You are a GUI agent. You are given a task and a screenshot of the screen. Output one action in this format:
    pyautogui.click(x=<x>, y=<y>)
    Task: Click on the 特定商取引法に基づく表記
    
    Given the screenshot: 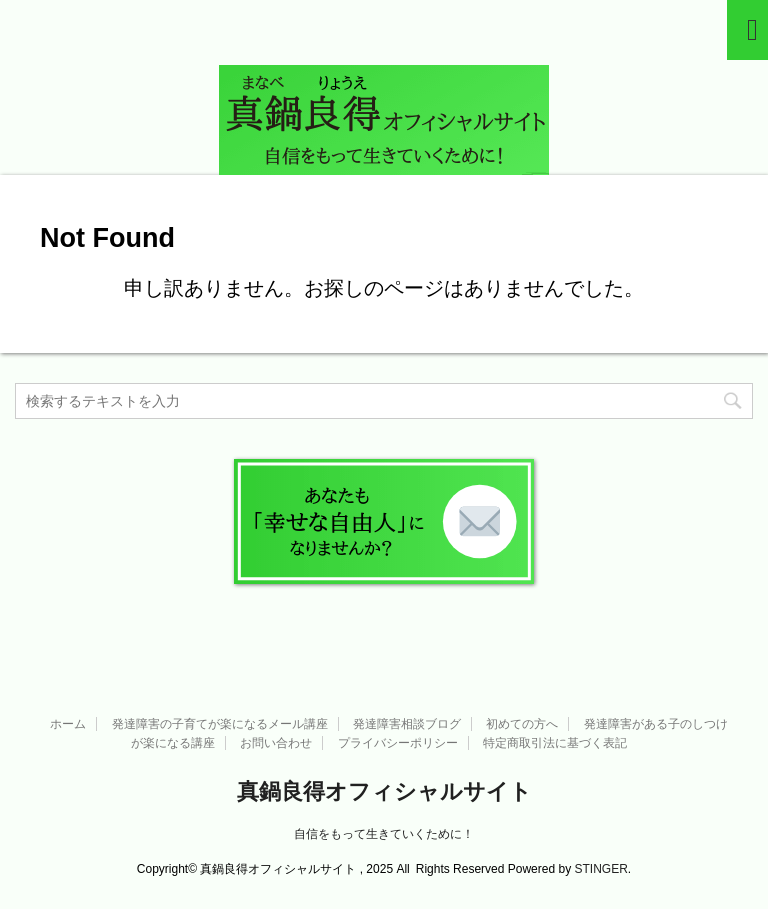 What is the action you would take?
    pyautogui.click(x=555, y=743)
    